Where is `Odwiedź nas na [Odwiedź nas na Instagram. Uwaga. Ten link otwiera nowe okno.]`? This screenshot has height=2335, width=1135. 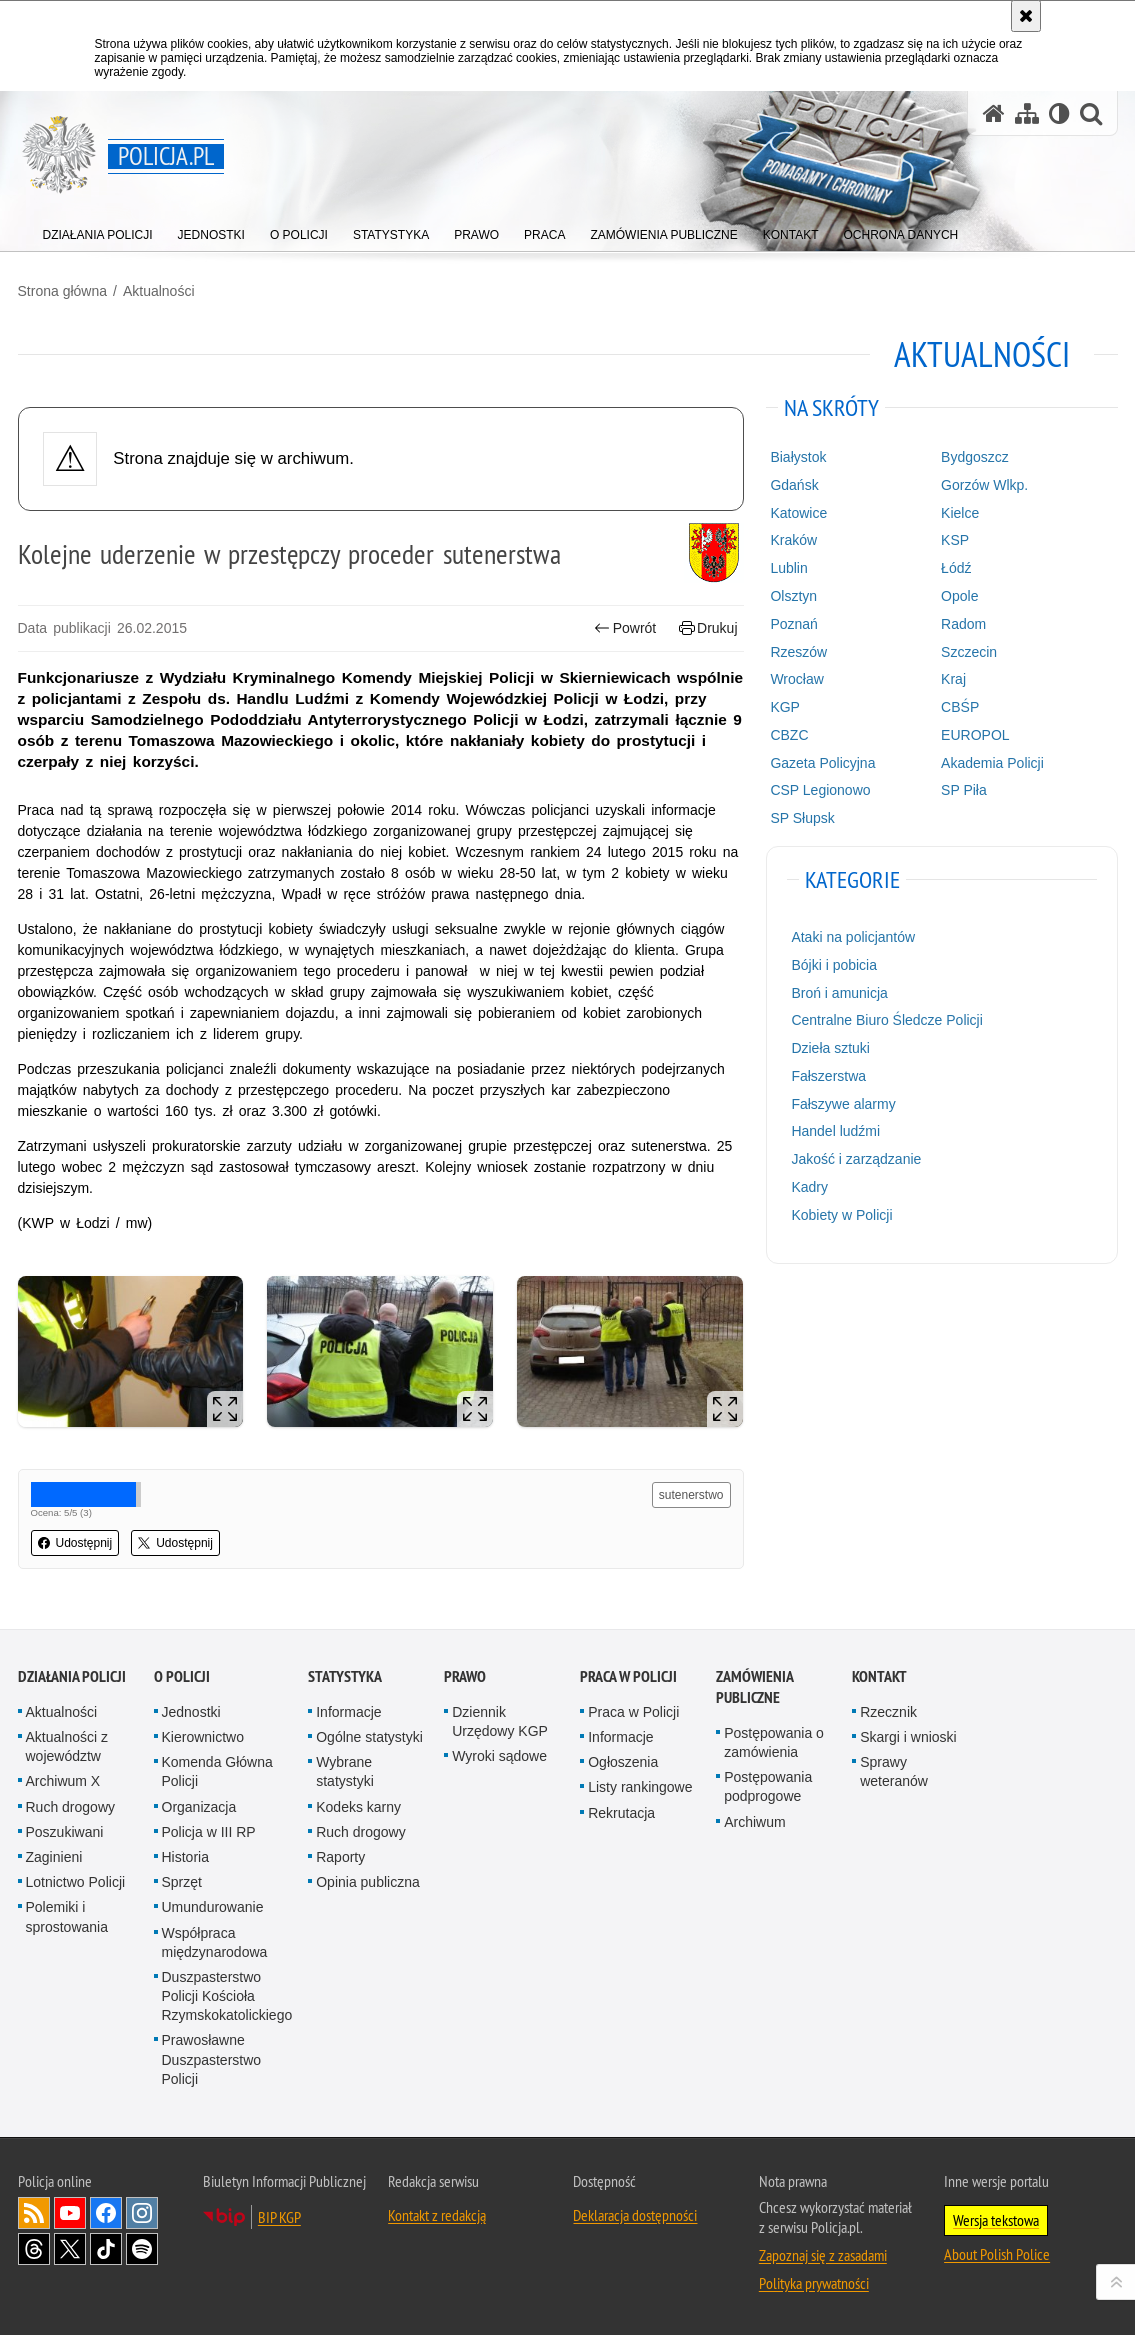
Odwiedź nas na [Odwiedź nas na Instagram. Uwaga. Ten link otwiera nowe okno.] is located at coordinates (142, 2213).